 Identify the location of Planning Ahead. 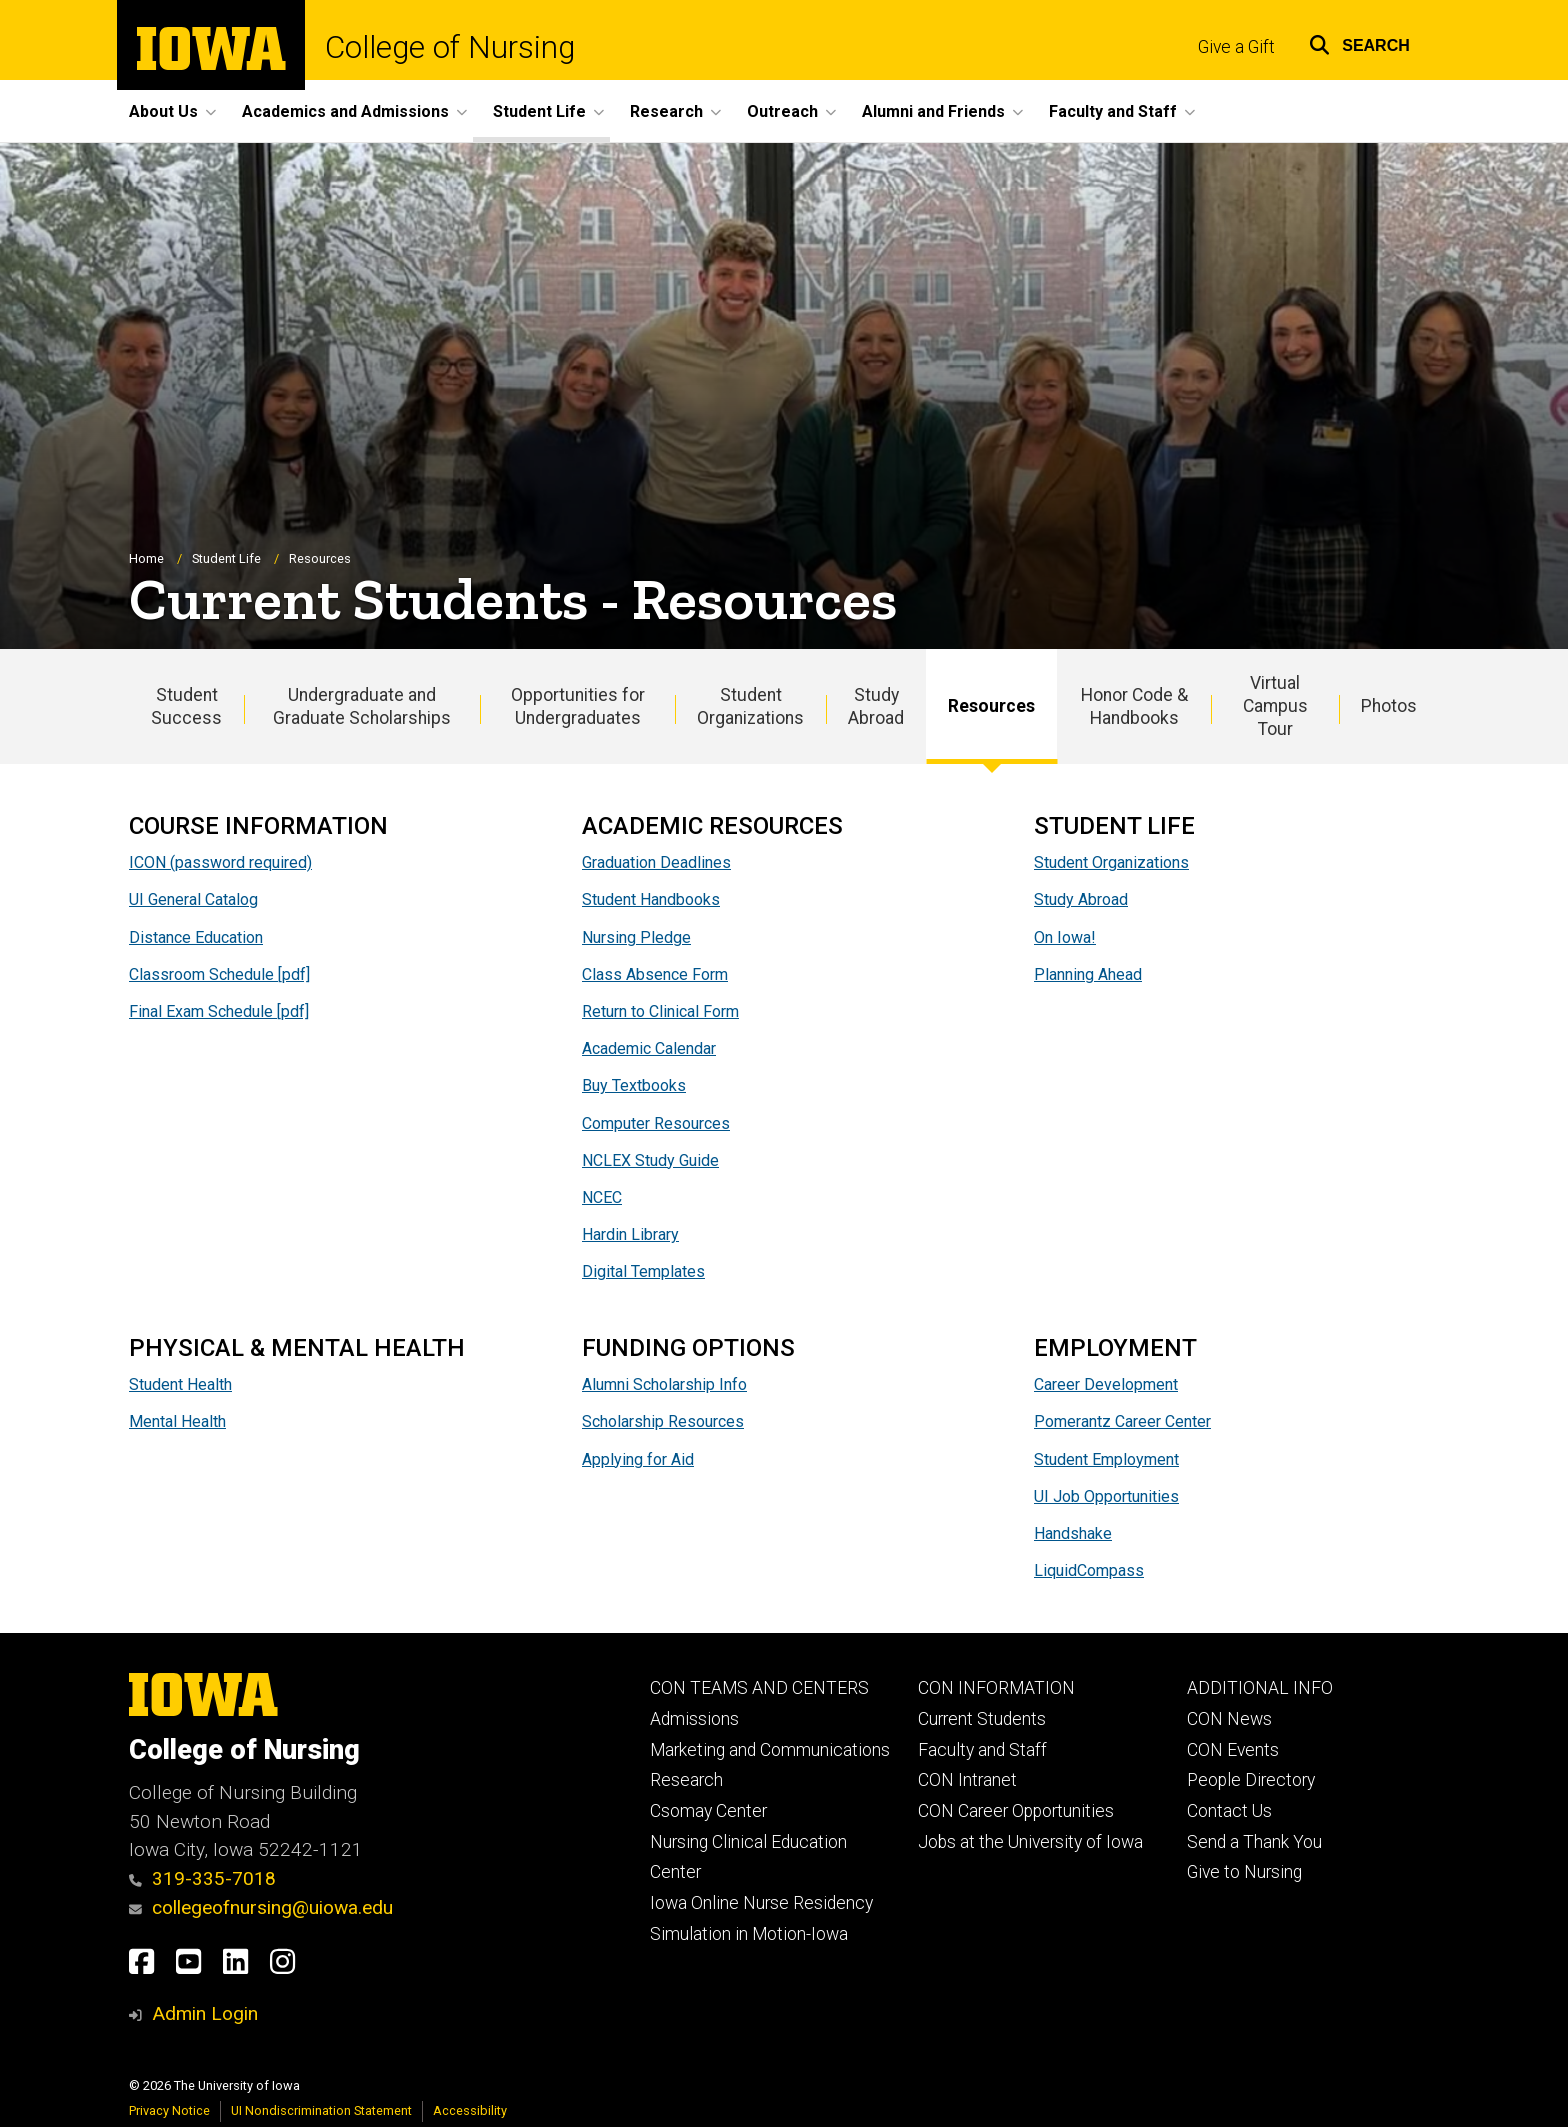
(1088, 975).